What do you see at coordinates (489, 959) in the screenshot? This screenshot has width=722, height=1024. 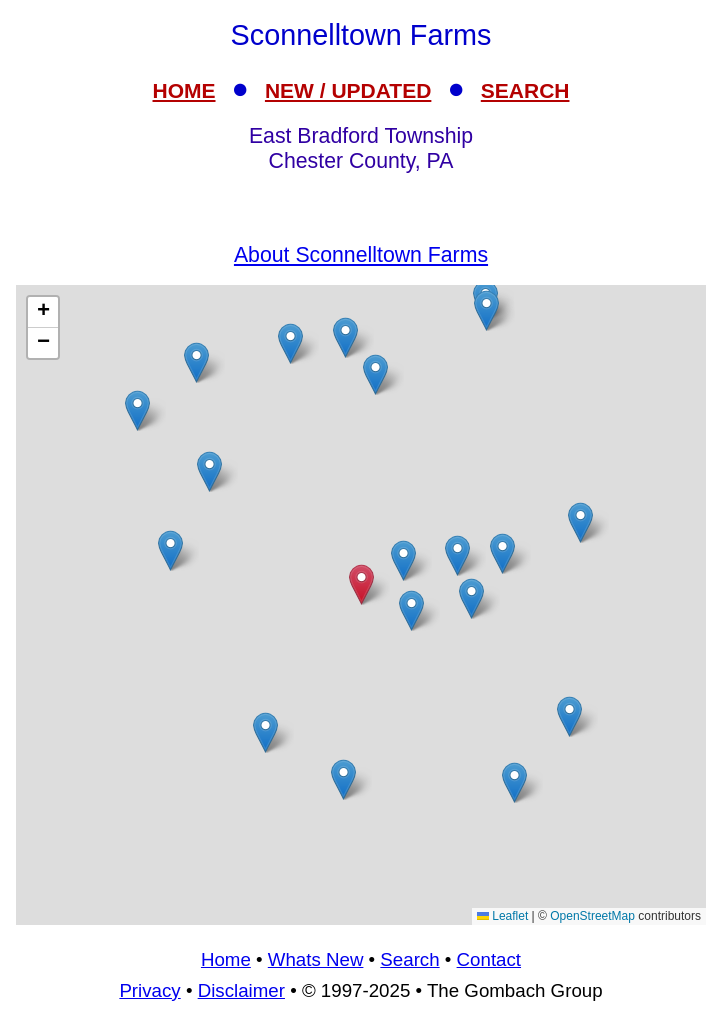 I see `Contact` at bounding box center [489, 959].